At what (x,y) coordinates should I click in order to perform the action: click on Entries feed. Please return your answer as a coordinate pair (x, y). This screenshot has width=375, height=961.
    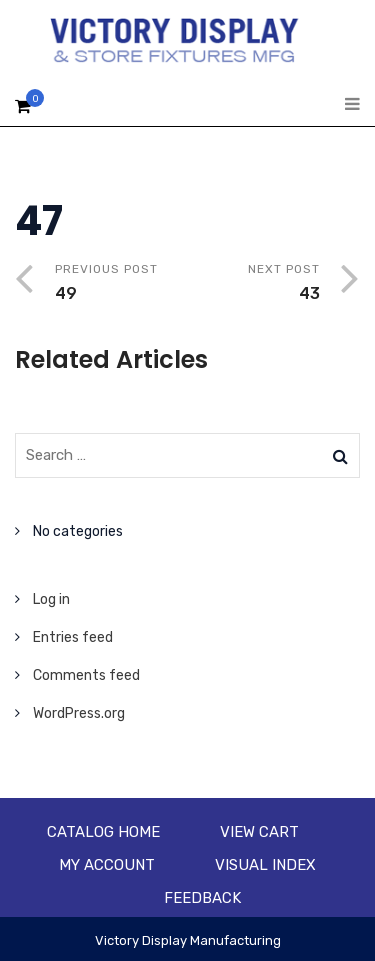
    Looking at the image, I should click on (73, 637).